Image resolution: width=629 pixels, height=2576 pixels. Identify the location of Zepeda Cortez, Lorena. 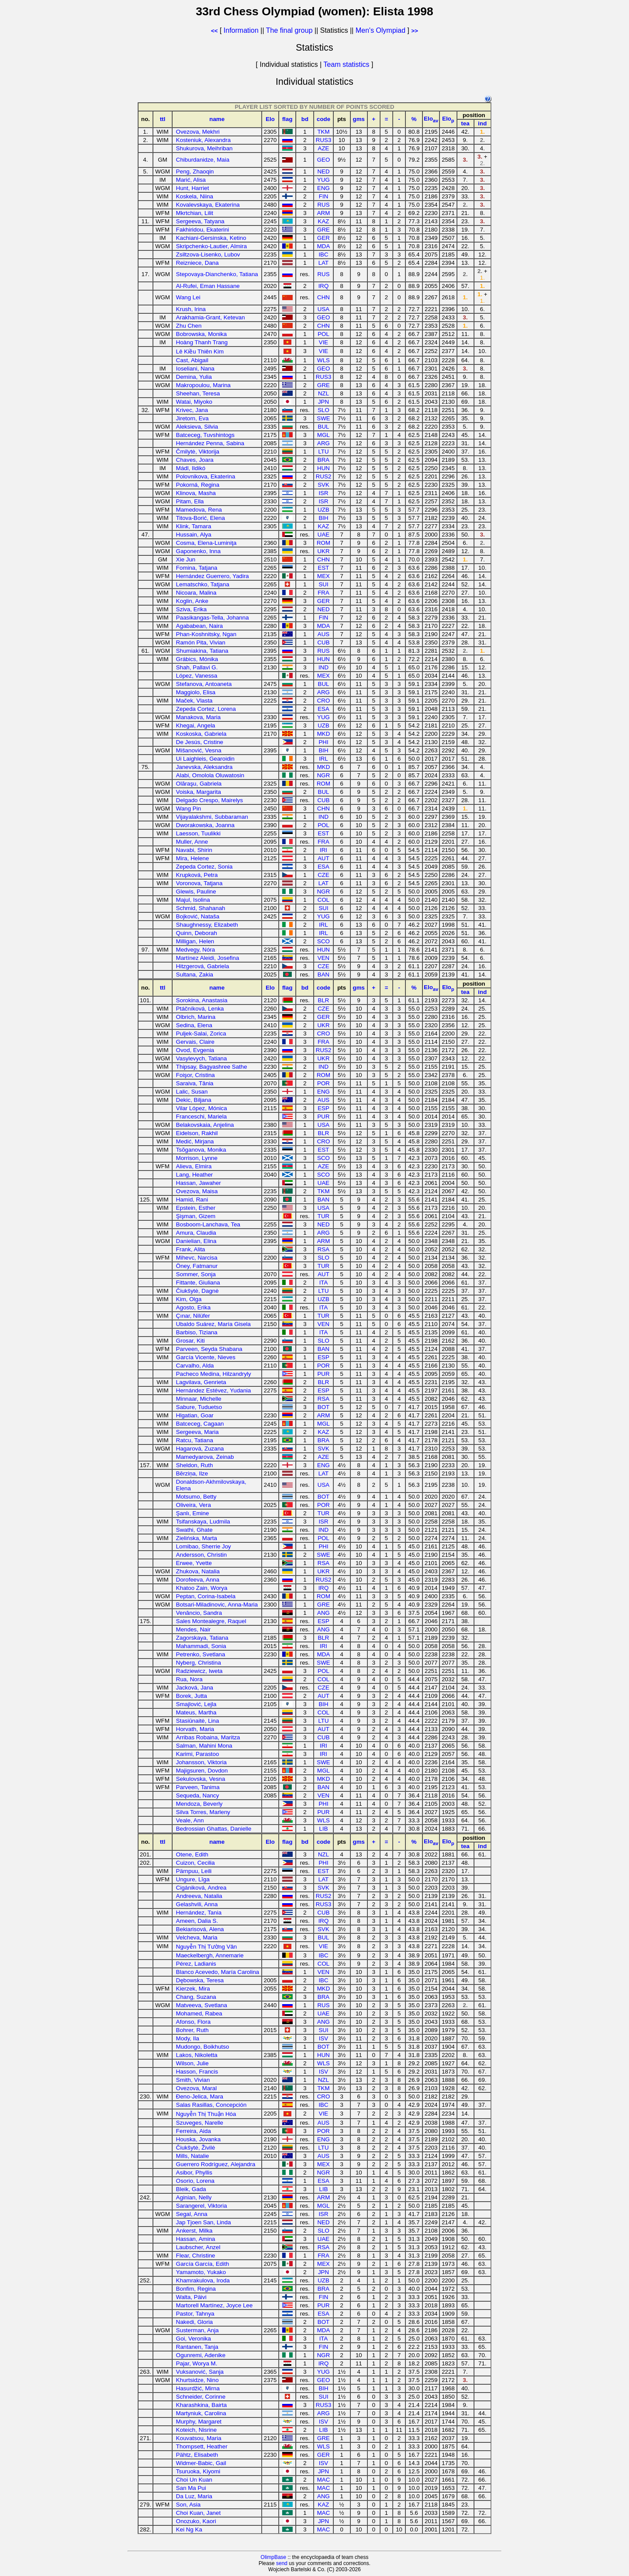
(206, 709).